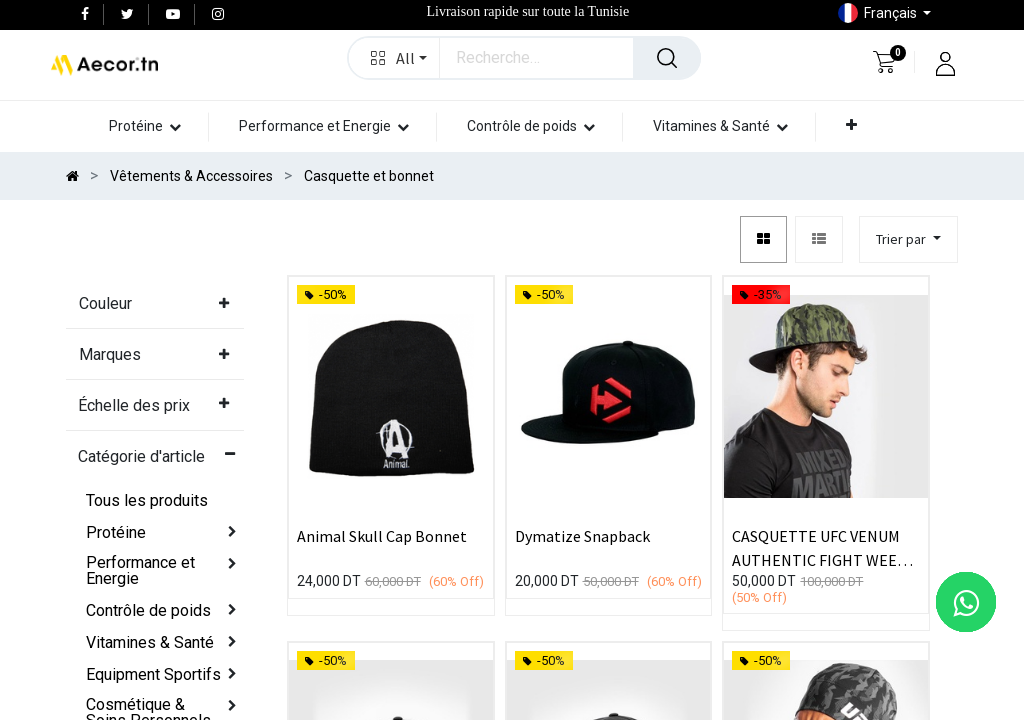 Image resolution: width=1024 pixels, height=720 pixels. I want to click on Tous les produits, so click(147, 500).